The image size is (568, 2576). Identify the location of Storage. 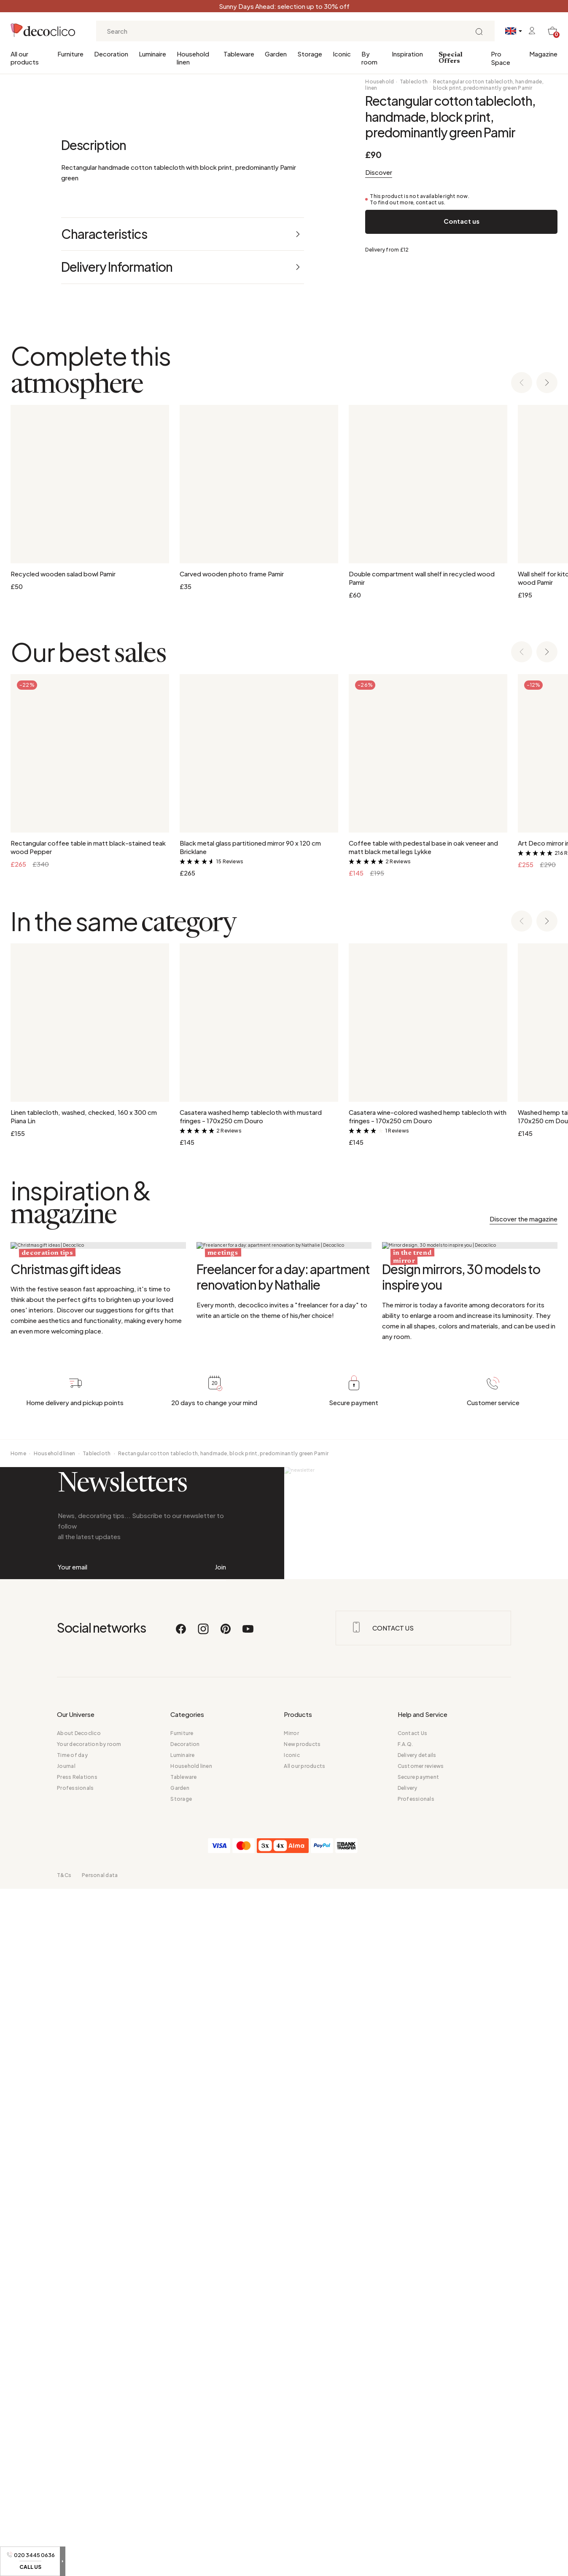
(309, 54).